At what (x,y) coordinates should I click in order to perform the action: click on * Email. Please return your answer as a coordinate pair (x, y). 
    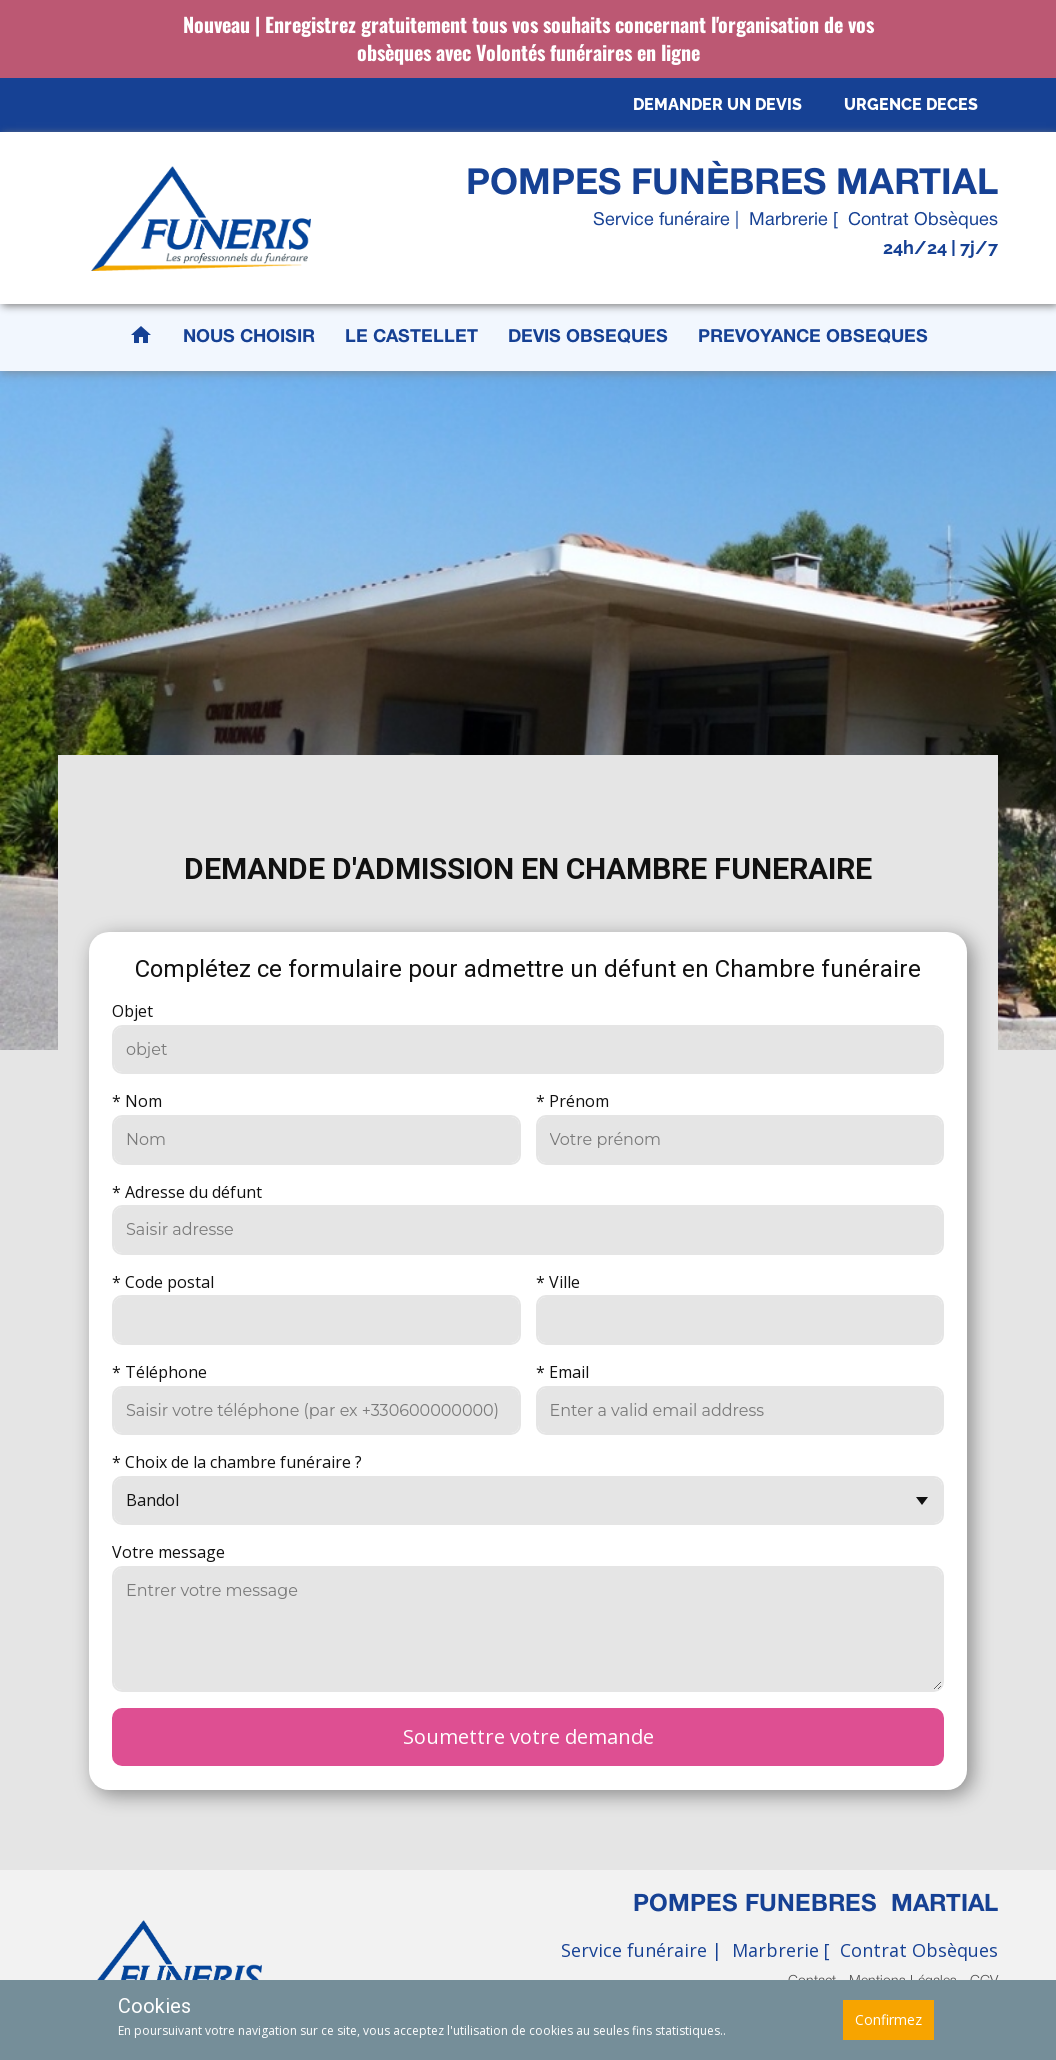
    Looking at the image, I should click on (562, 1372).